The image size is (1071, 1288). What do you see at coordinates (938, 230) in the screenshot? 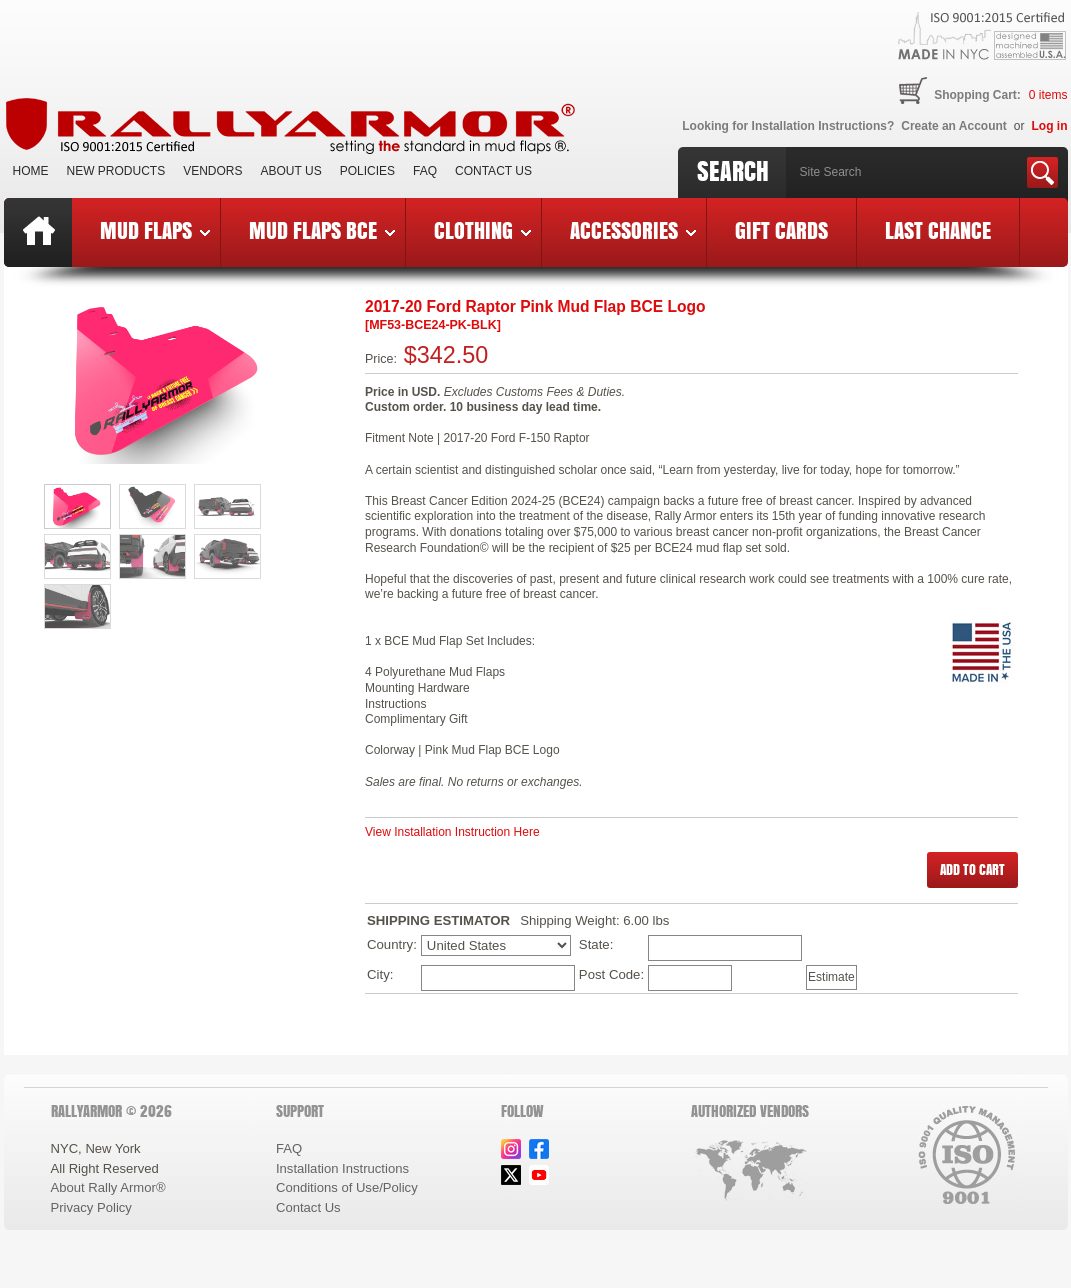
I see `Last Chance` at bounding box center [938, 230].